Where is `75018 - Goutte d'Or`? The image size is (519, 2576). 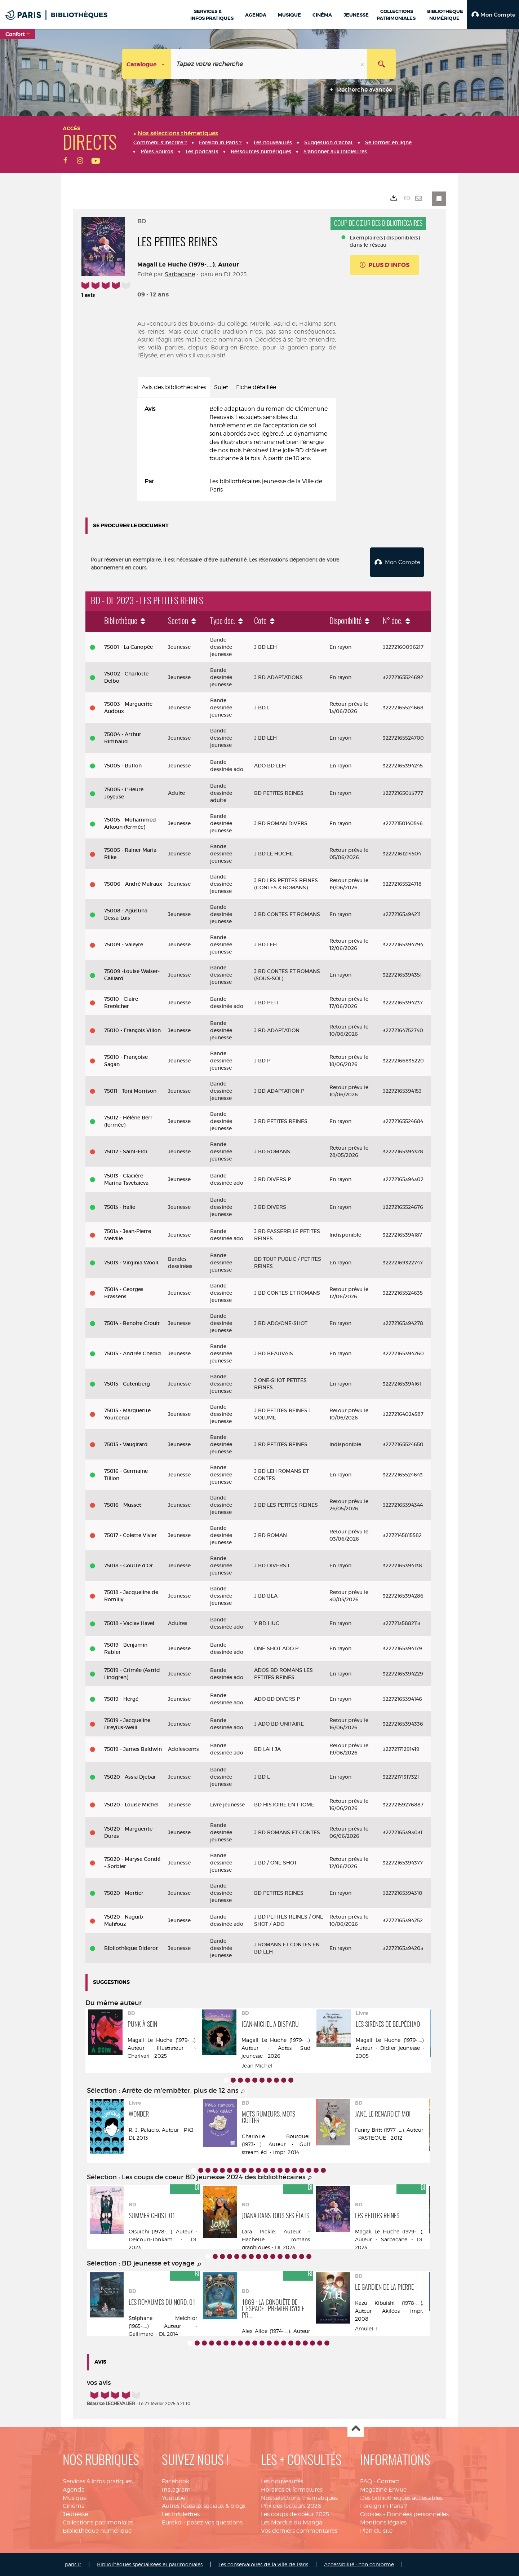 75018 - Goutte d'Or is located at coordinates (128, 1565).